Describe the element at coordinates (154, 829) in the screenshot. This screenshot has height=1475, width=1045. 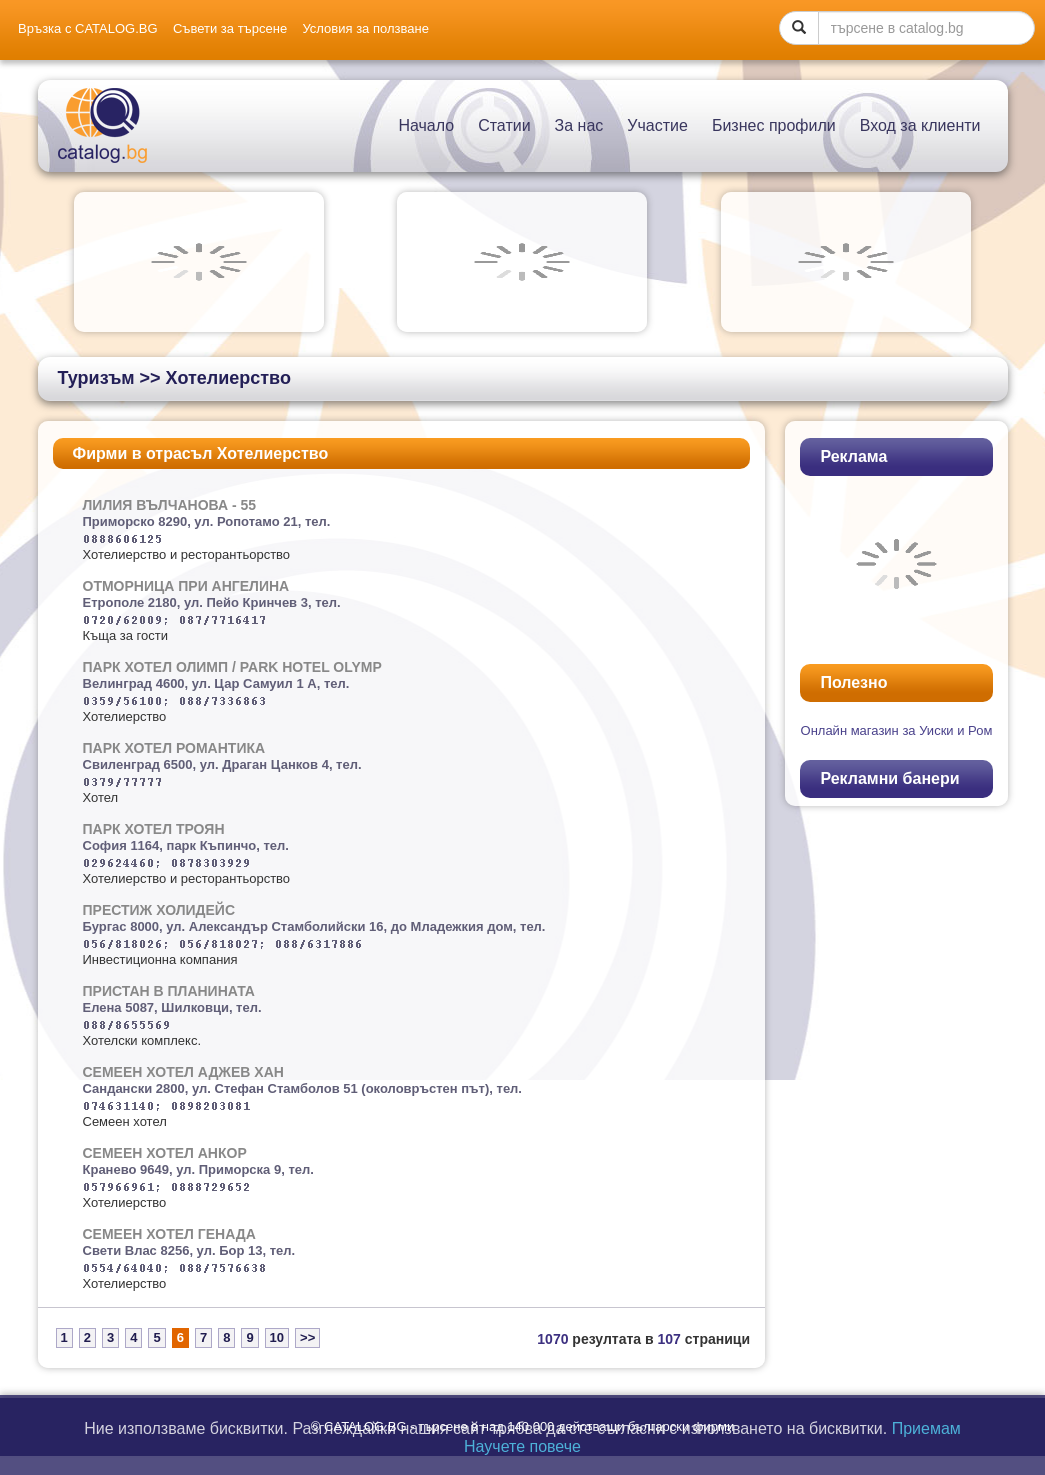
I see `ПАРК ХОТЕЛ ТРОЯН` at that location.